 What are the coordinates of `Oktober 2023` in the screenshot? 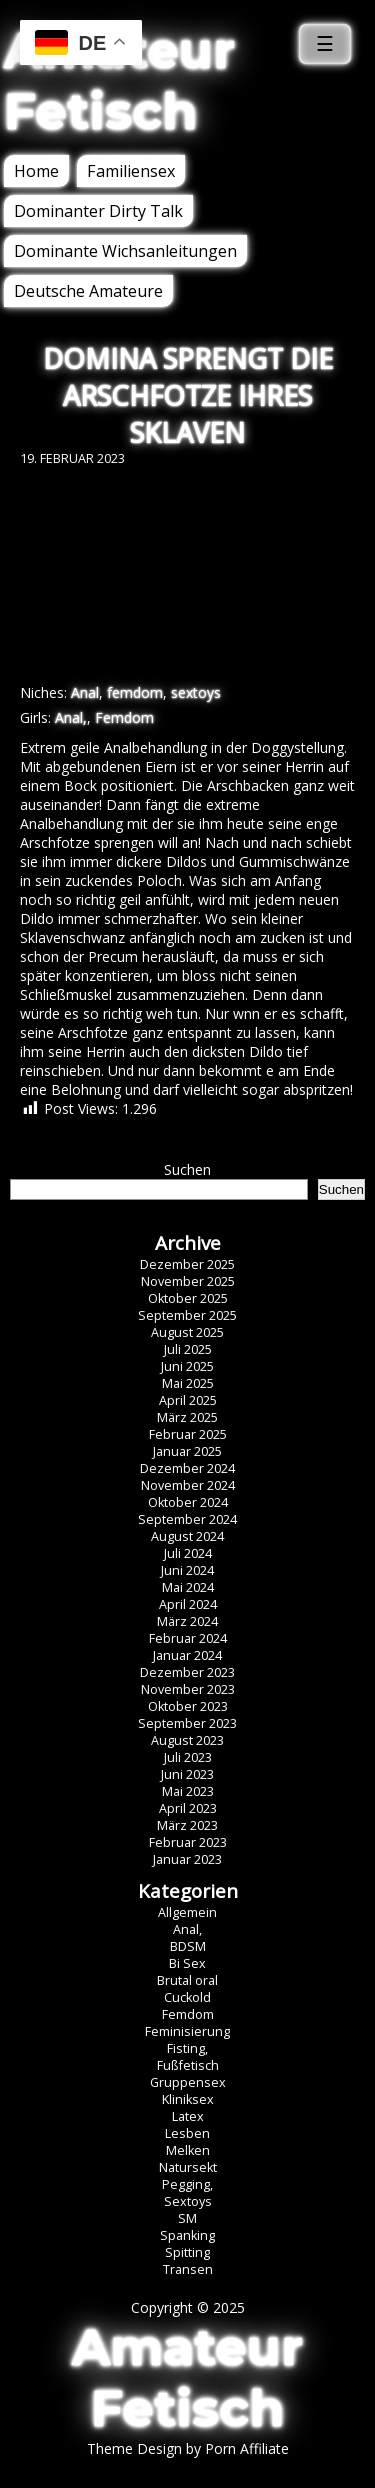 It's located at (188, 1706).